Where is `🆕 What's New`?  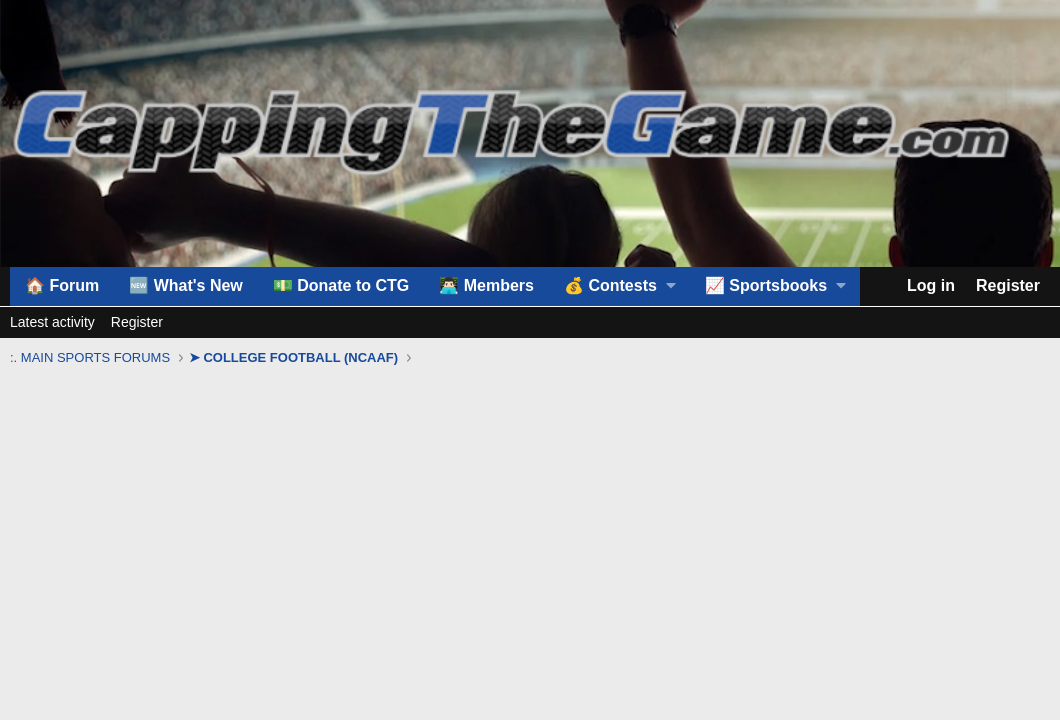 🆕 What's New is located at coordinates (186, 285).